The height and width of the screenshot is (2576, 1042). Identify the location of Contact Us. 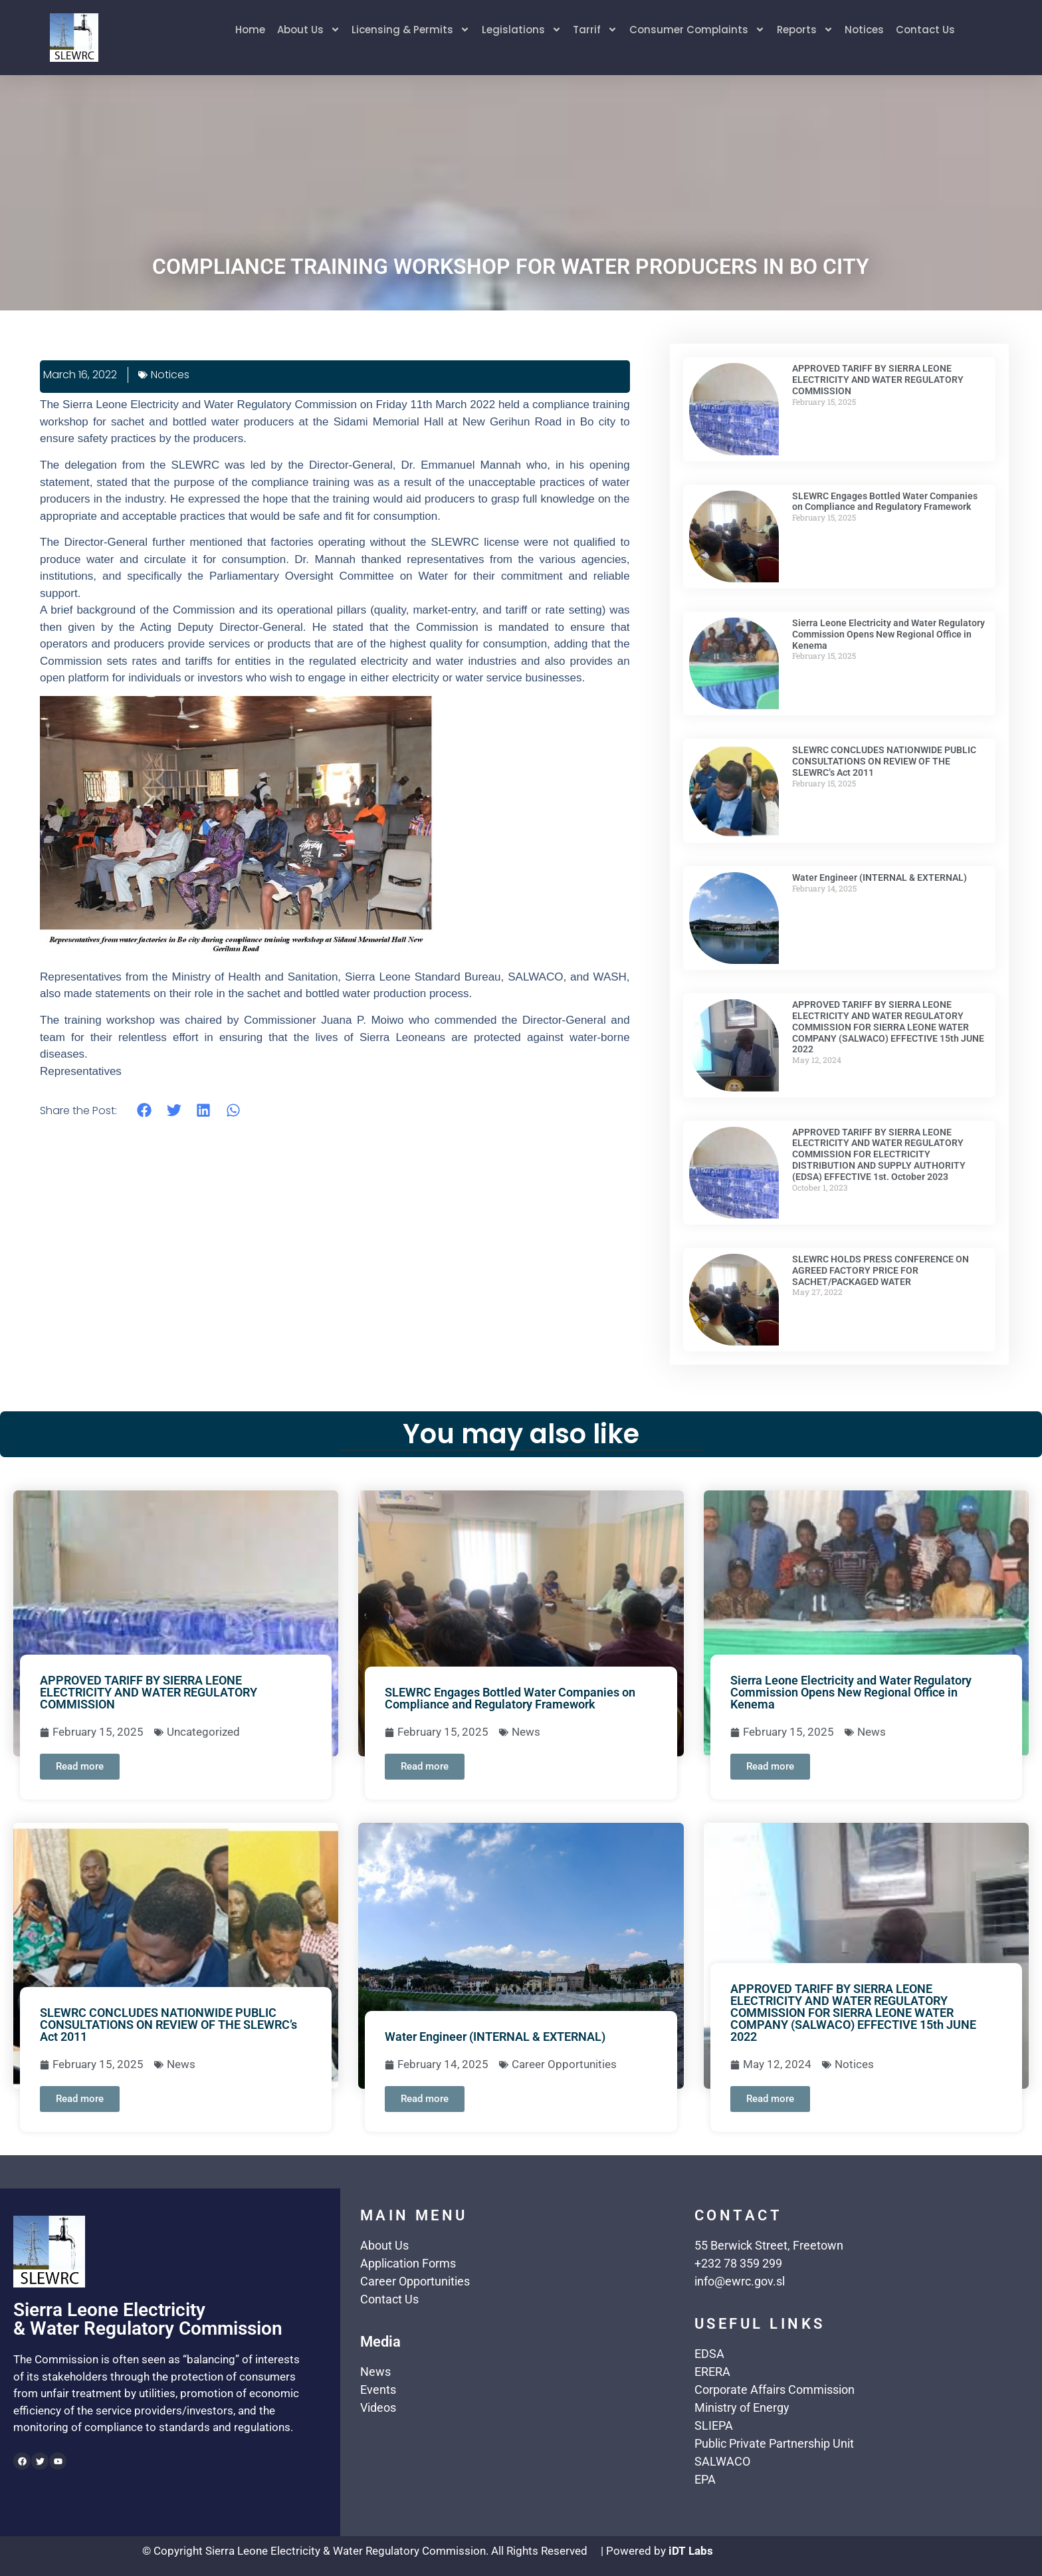
(926, 30).